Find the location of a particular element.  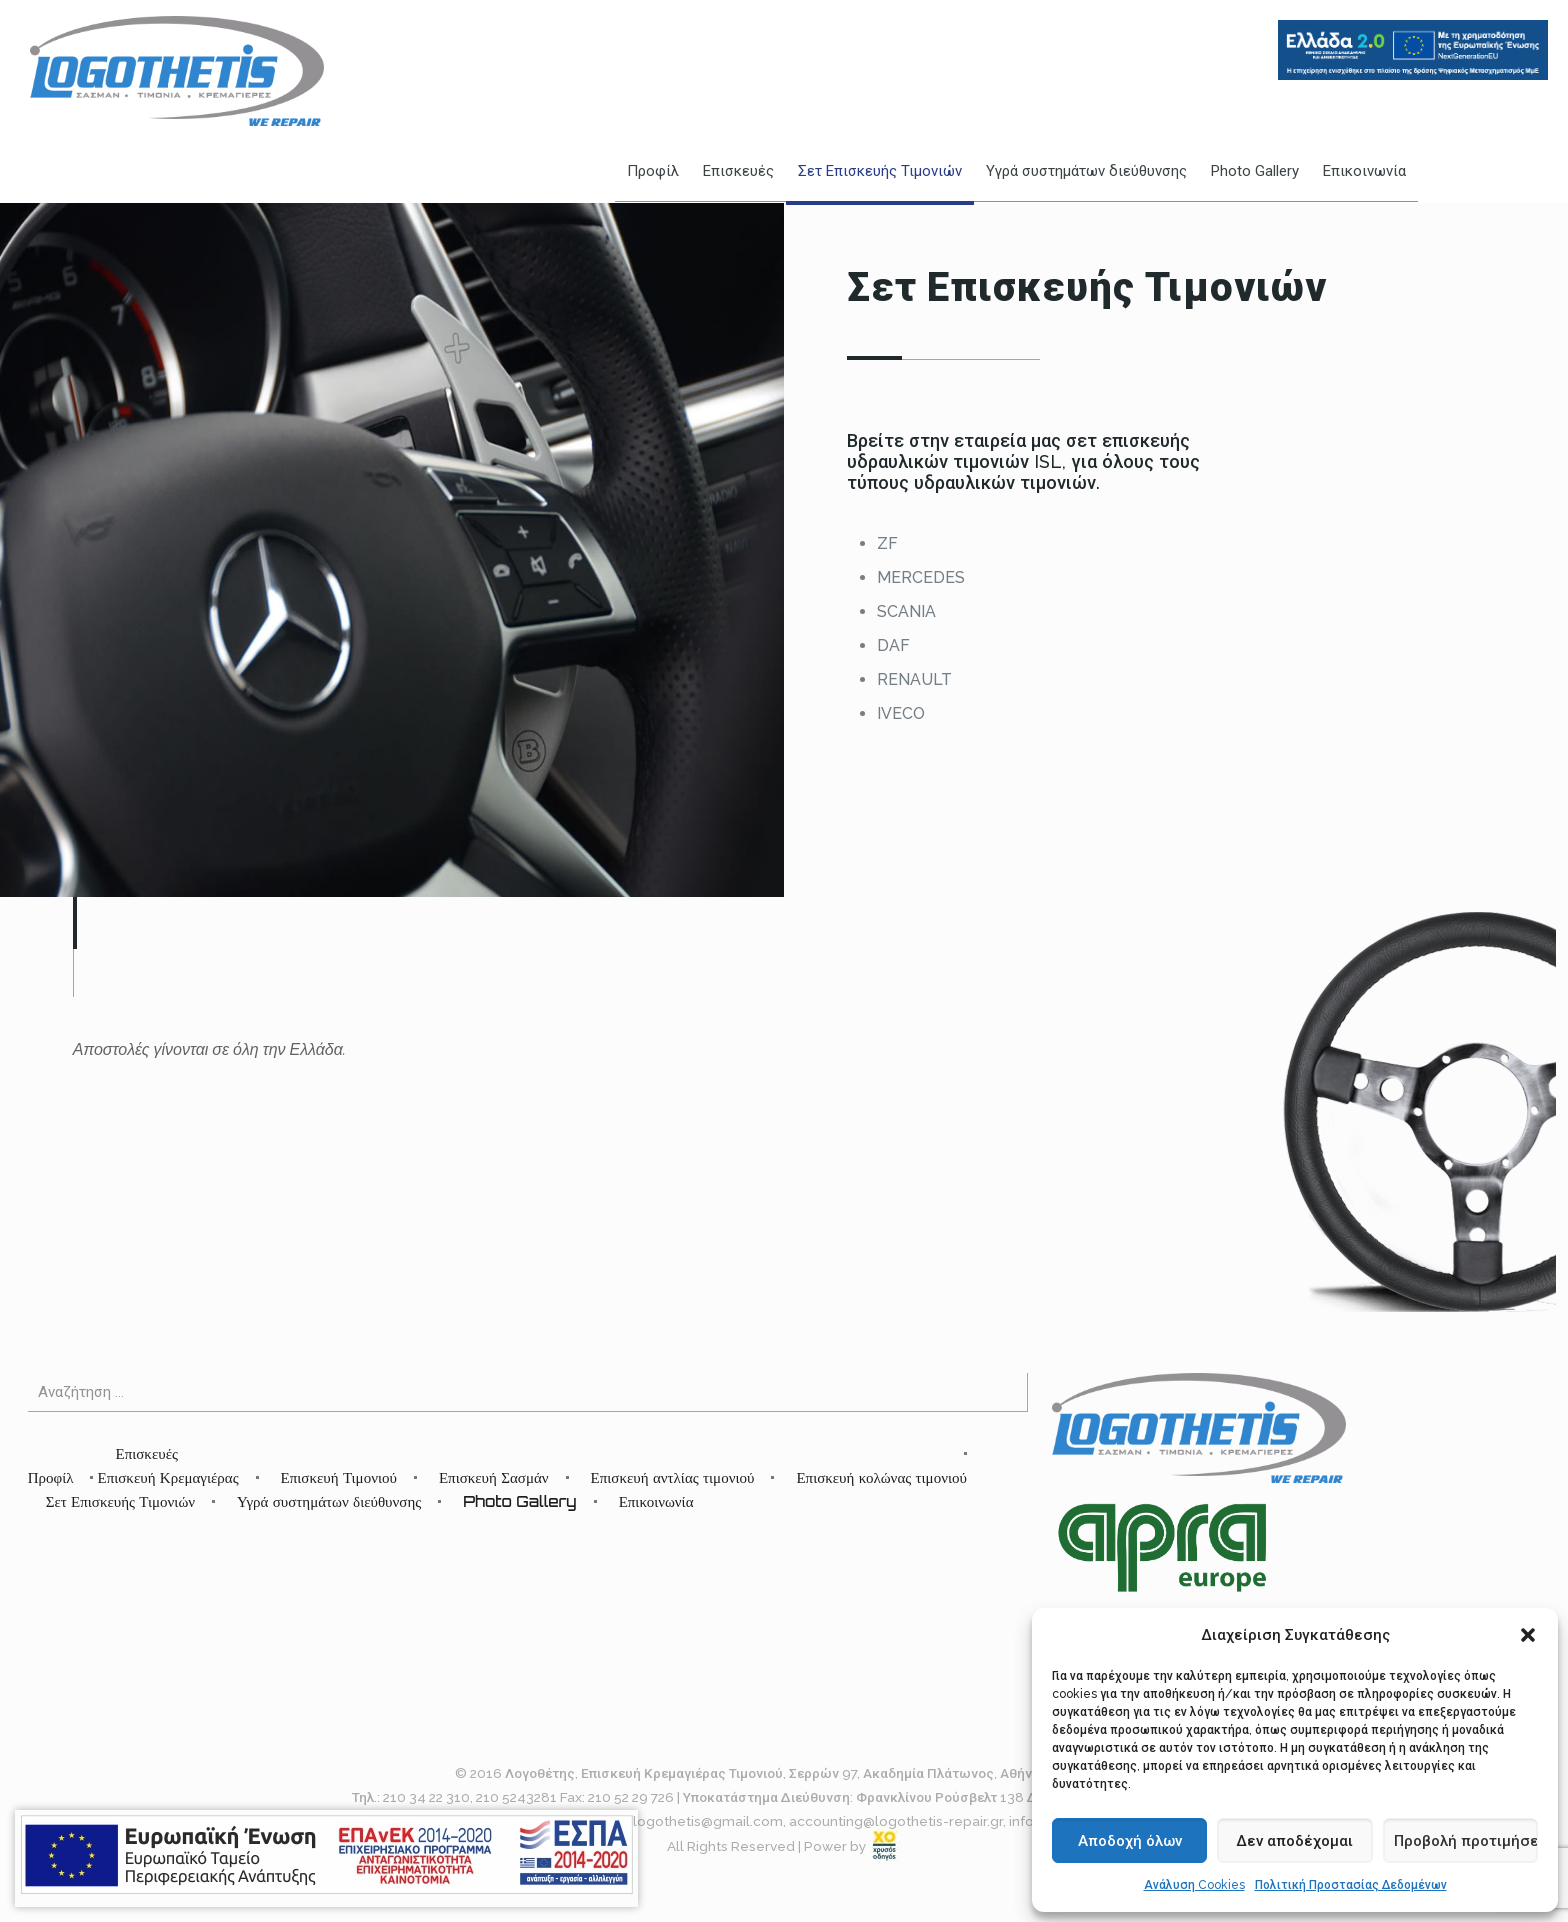

Ανάλυση Cookies is located at coordinates (1194, 1885).